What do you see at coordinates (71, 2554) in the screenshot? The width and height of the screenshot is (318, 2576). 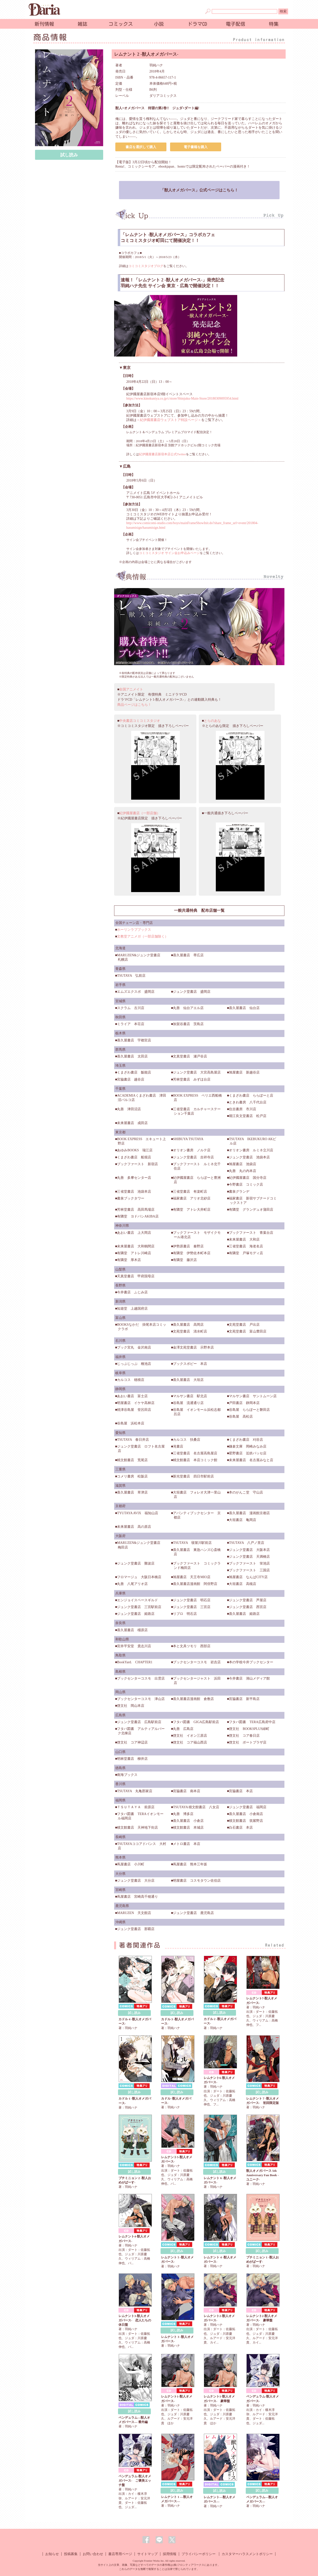 I see `投稿募集` at bounding box center [71, 2554].